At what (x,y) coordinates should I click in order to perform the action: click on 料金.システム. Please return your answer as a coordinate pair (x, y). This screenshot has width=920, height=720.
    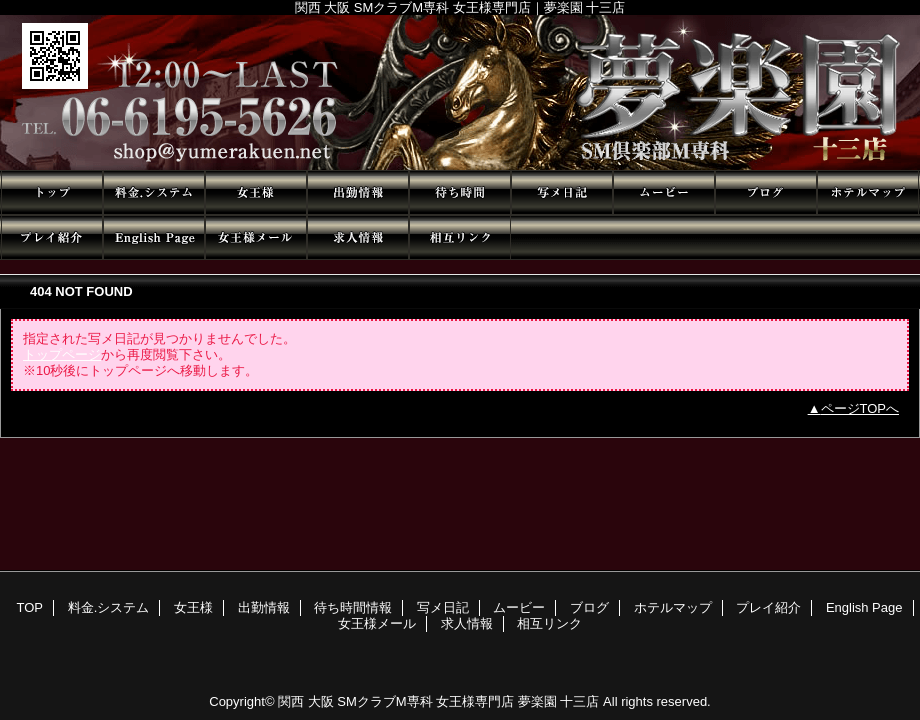
    Looking at the image, I should click on (154, 192).